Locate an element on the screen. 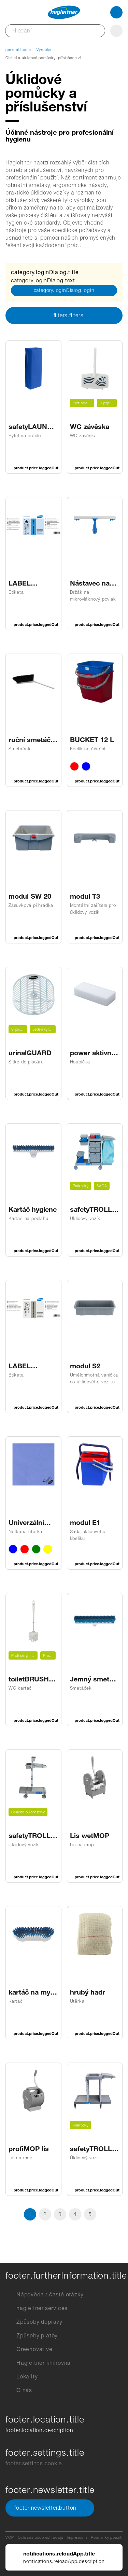 The width and height of the screenshot is (128, 2576). Čisticí a úklidové pomůcky, příslušenství is located at coordinates (43, 57).